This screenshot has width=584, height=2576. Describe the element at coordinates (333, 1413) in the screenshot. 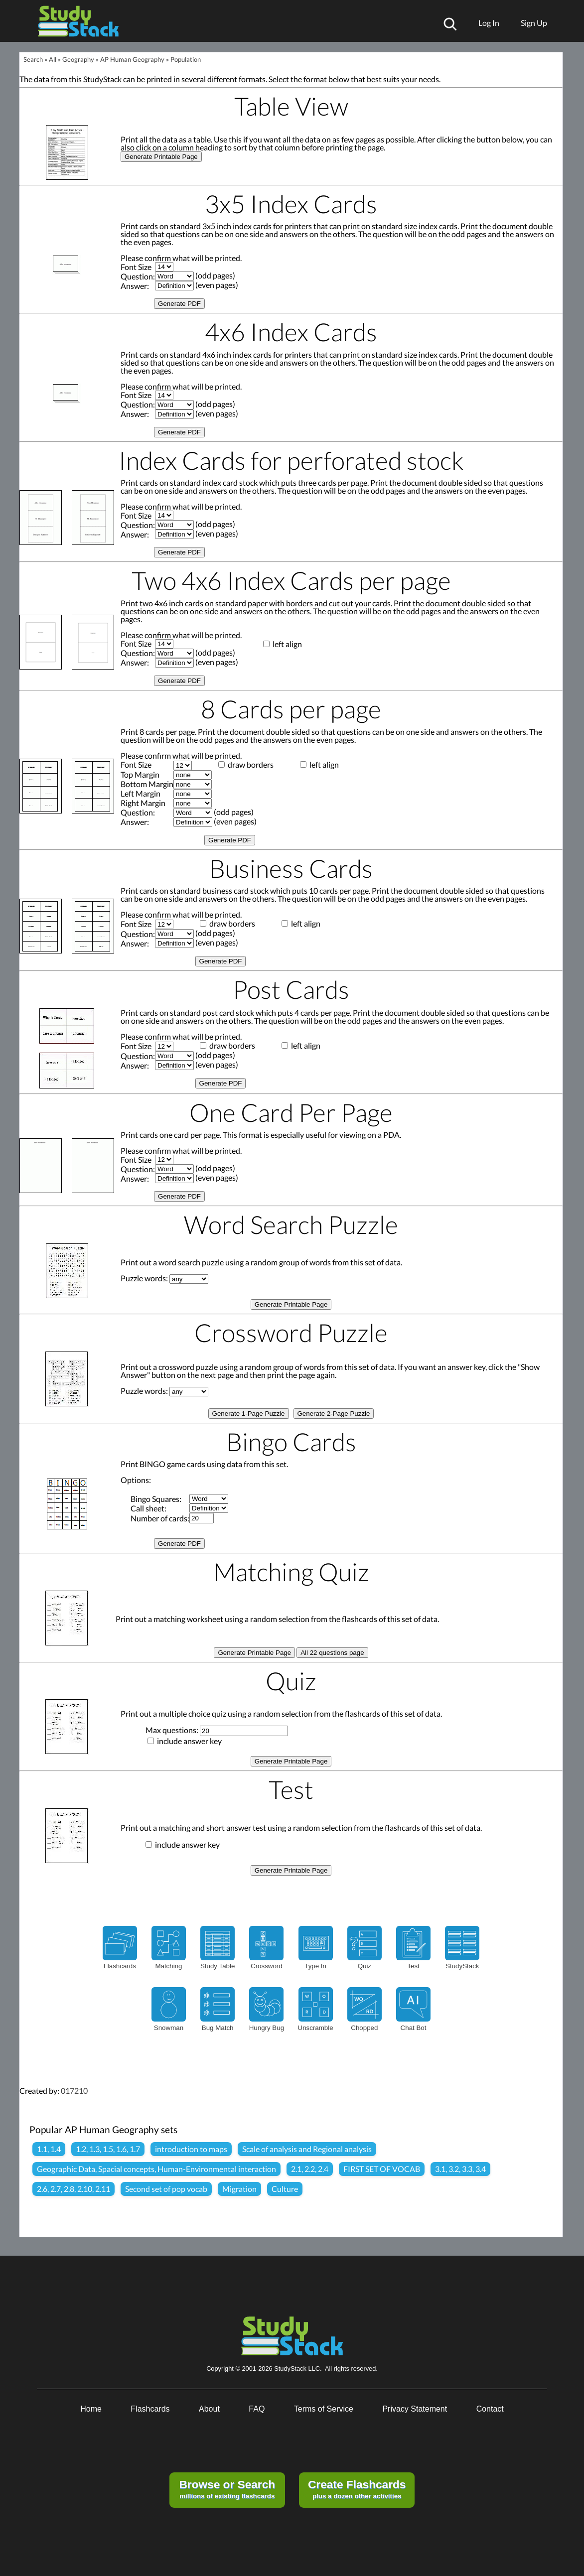

I see `Generate 2-Page Puzzle` at that location.